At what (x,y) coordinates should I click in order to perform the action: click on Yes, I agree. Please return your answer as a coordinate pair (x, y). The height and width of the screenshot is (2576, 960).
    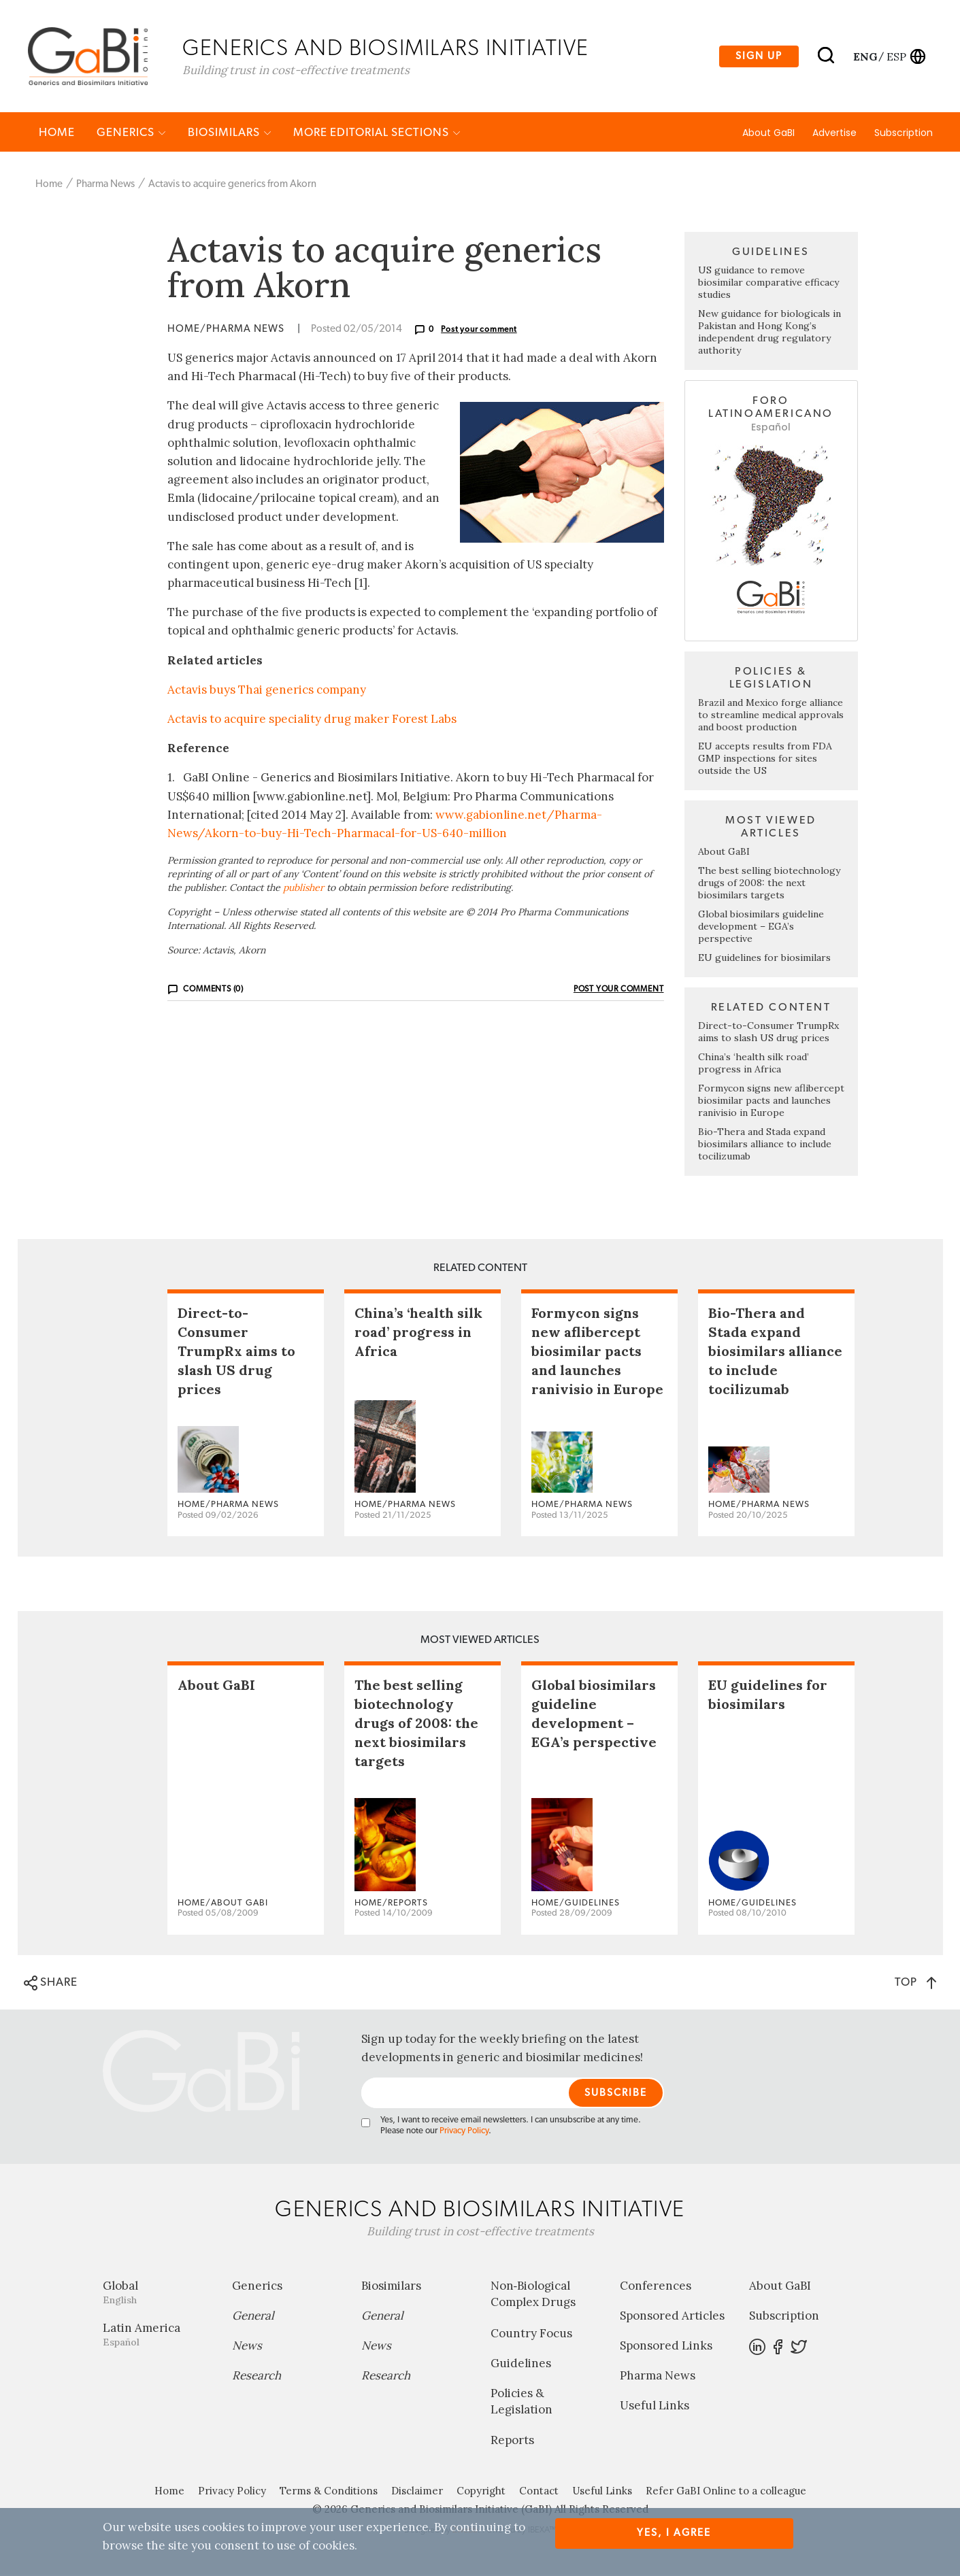
    Looking at the image, I should click on (674, 2533).